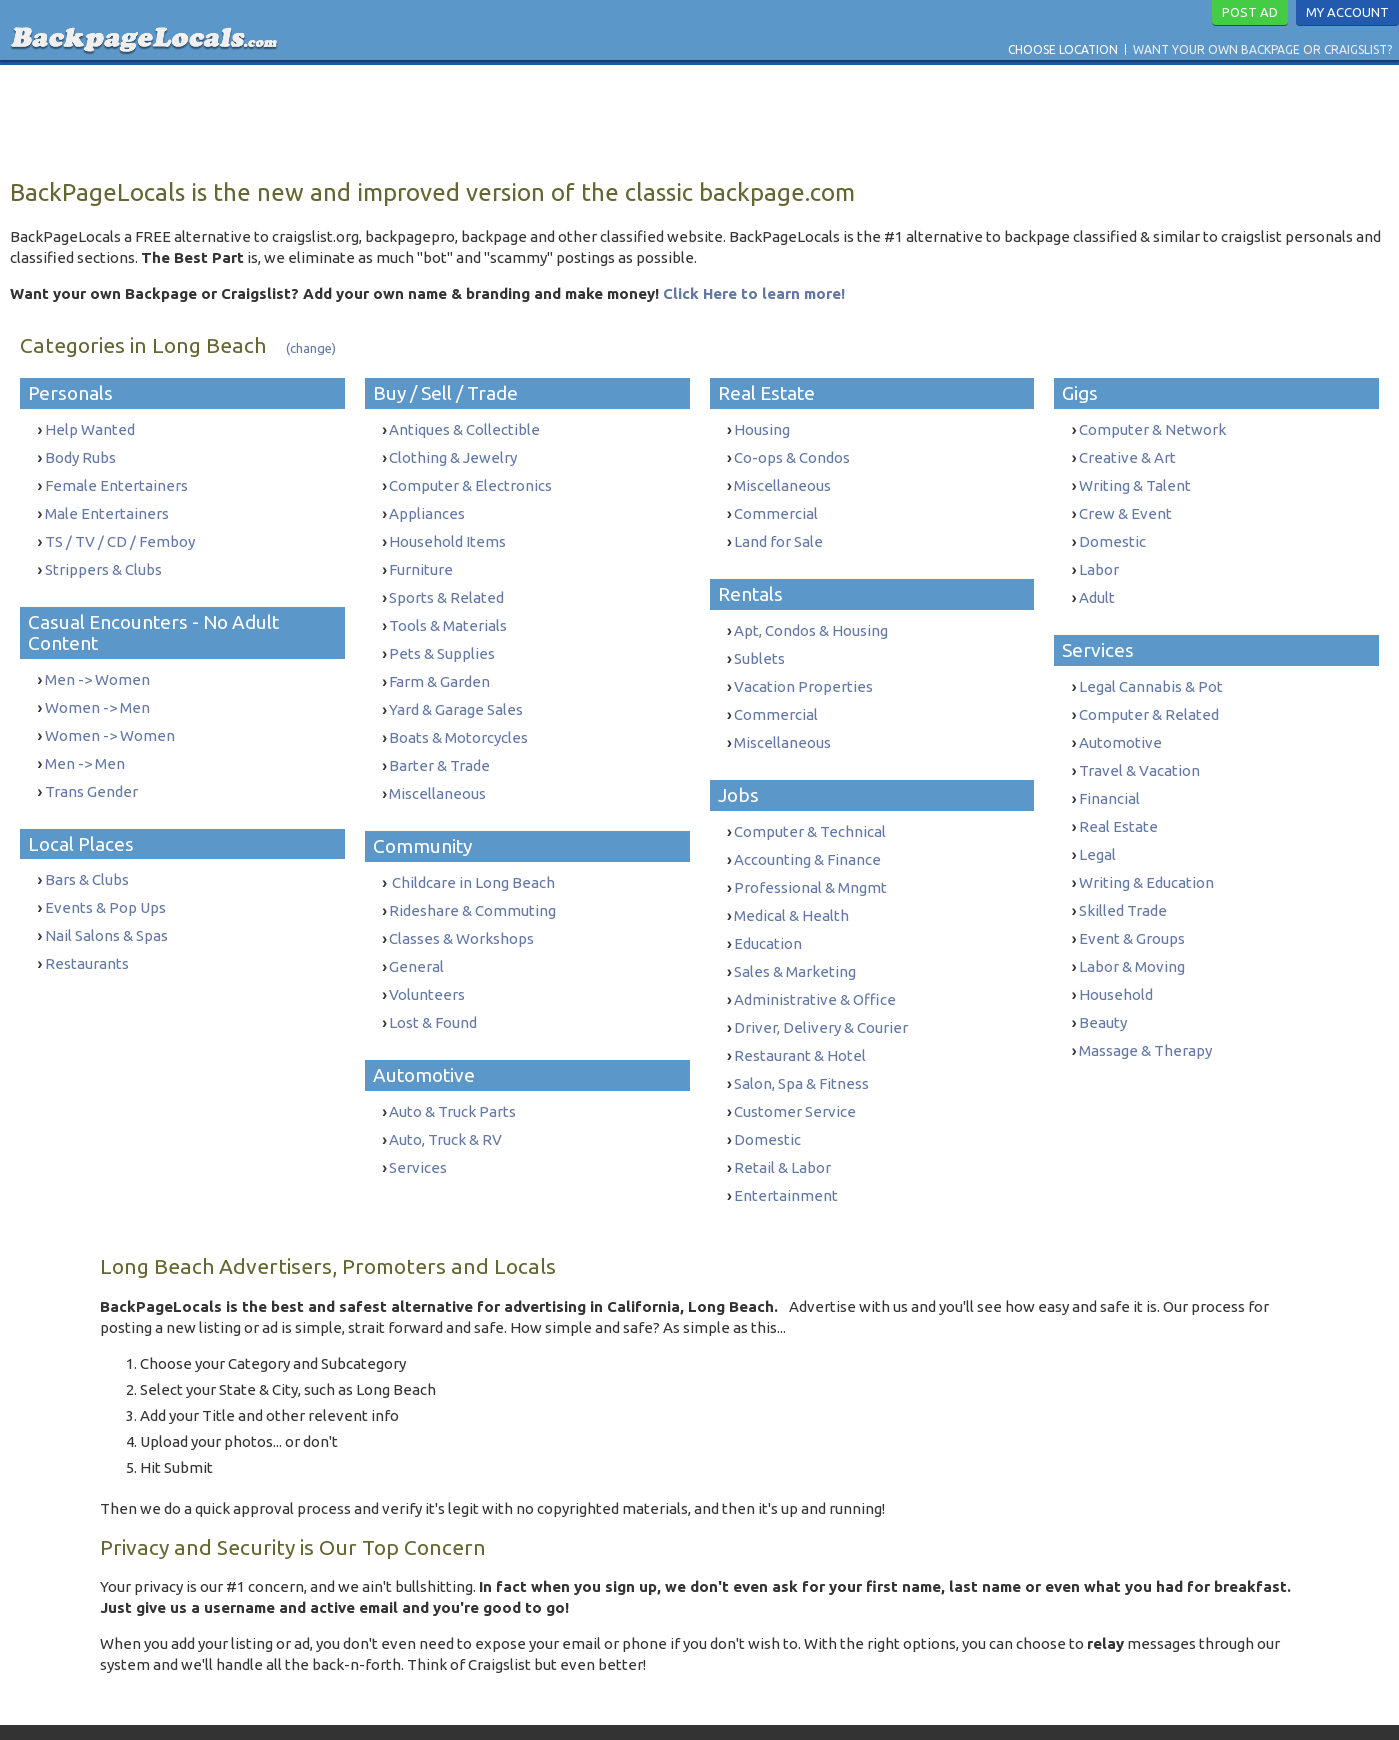  Describe the element at coordinates (521, 1703) in the screenshot. I see `Contact` at that location.